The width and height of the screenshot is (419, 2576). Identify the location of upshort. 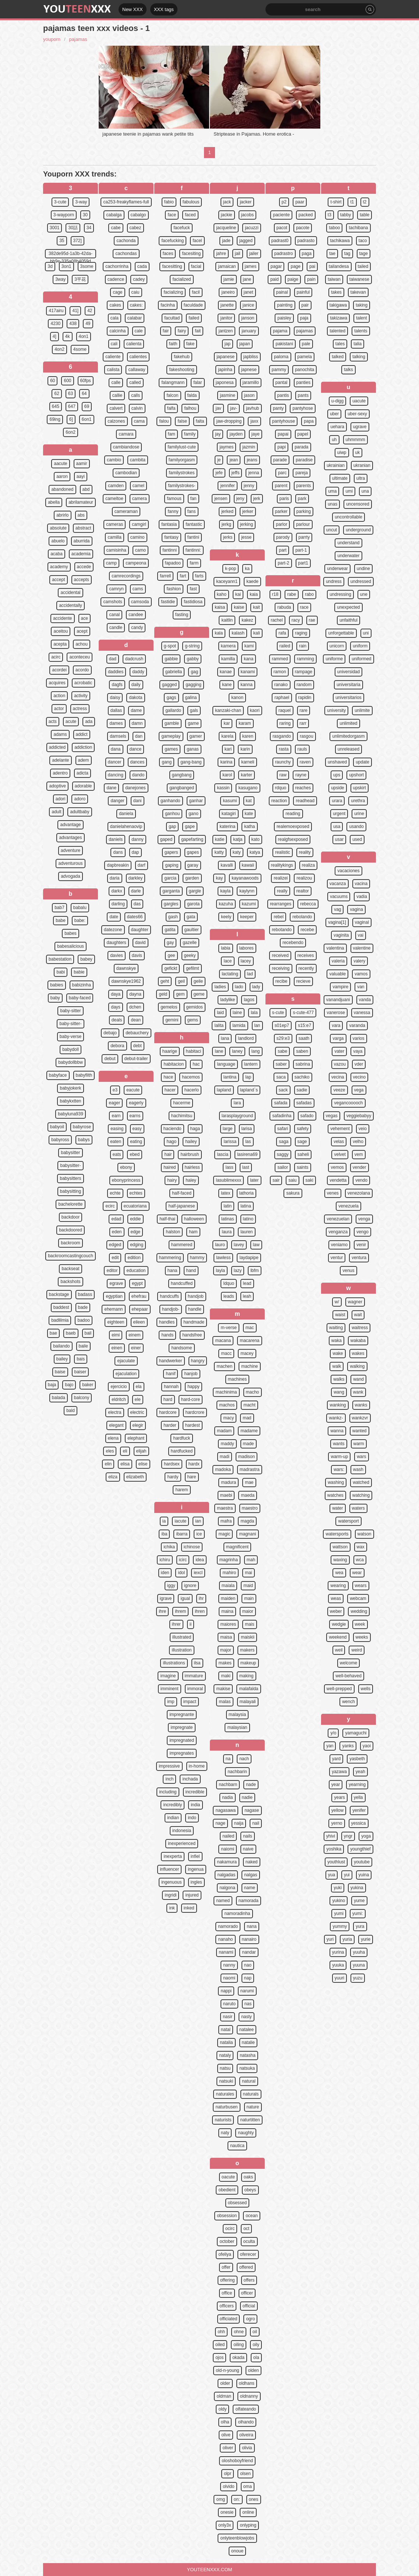
(356, 774).